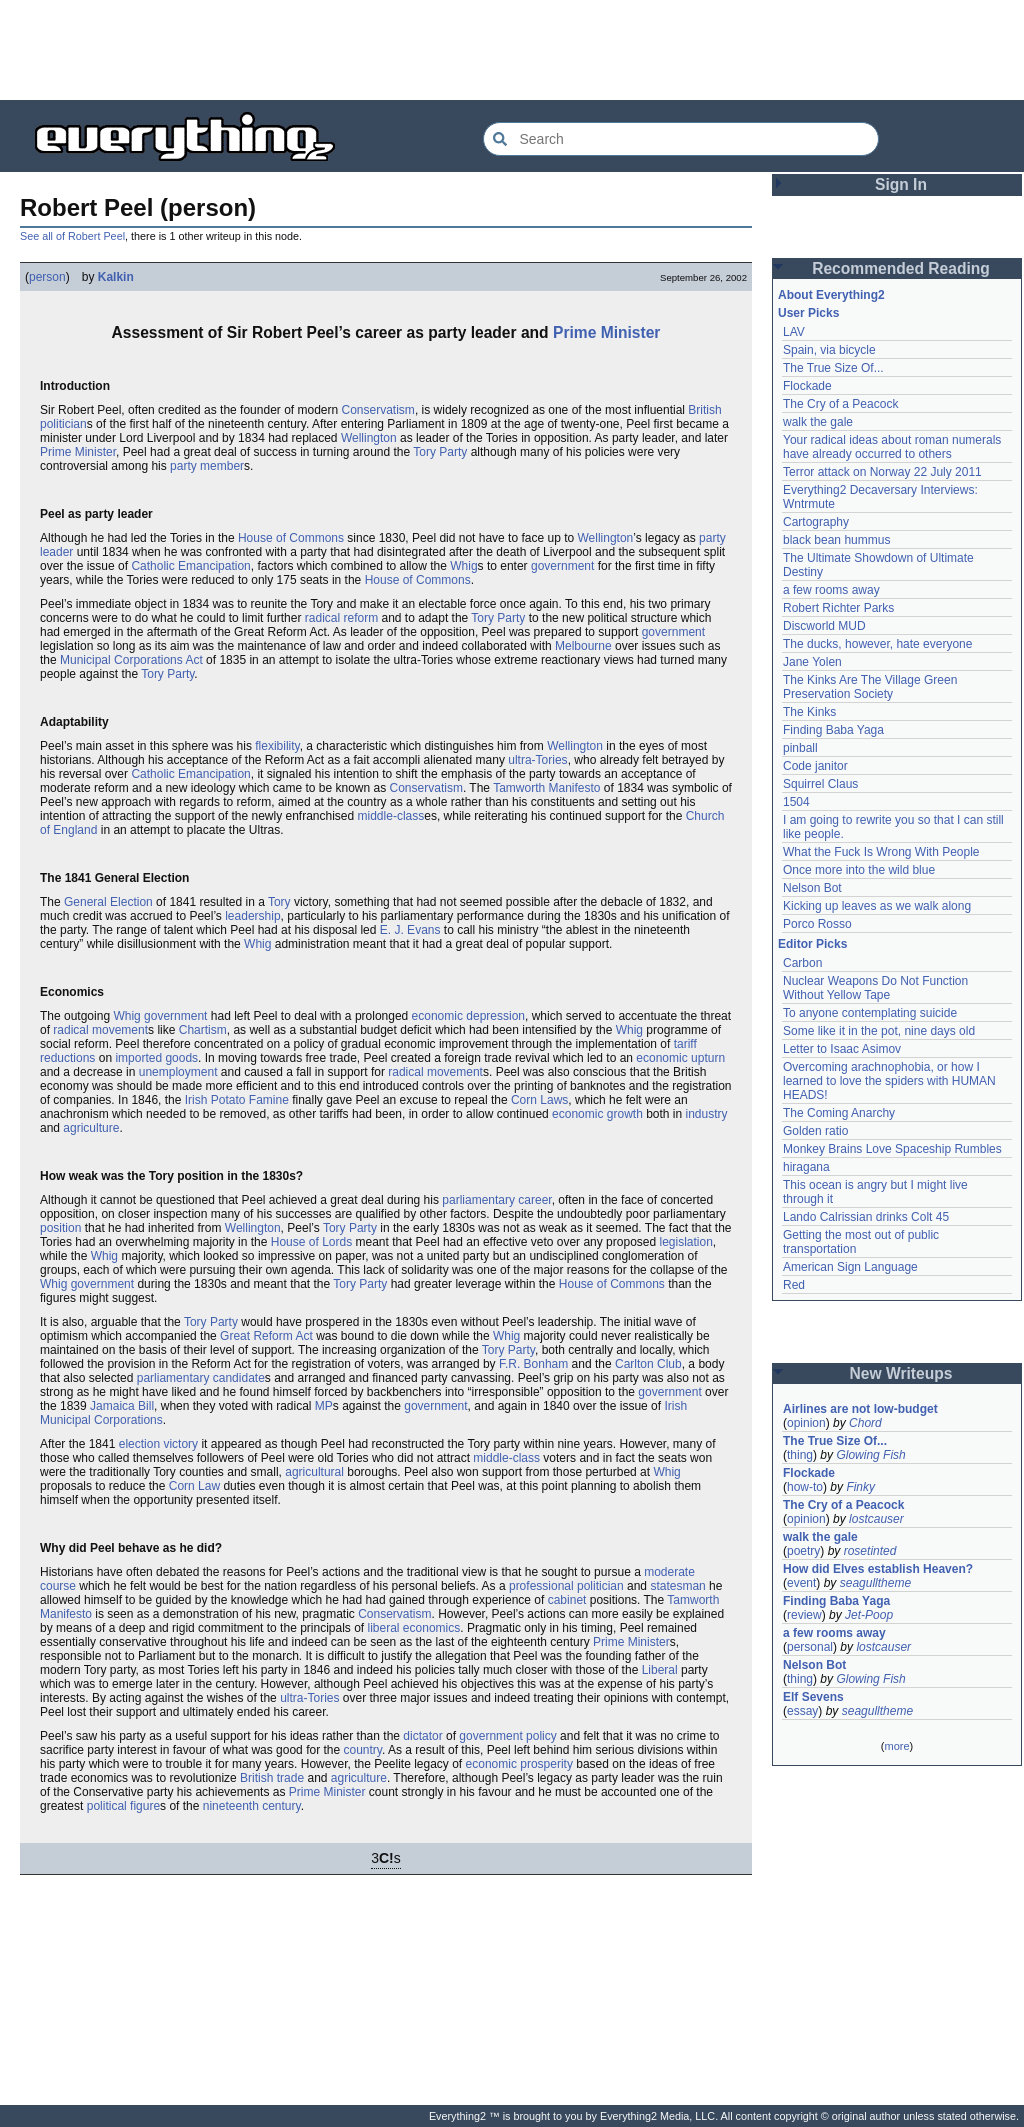 This screenshot has height=2127, width=1024. I want to click on poetry, so click(803, 1551).